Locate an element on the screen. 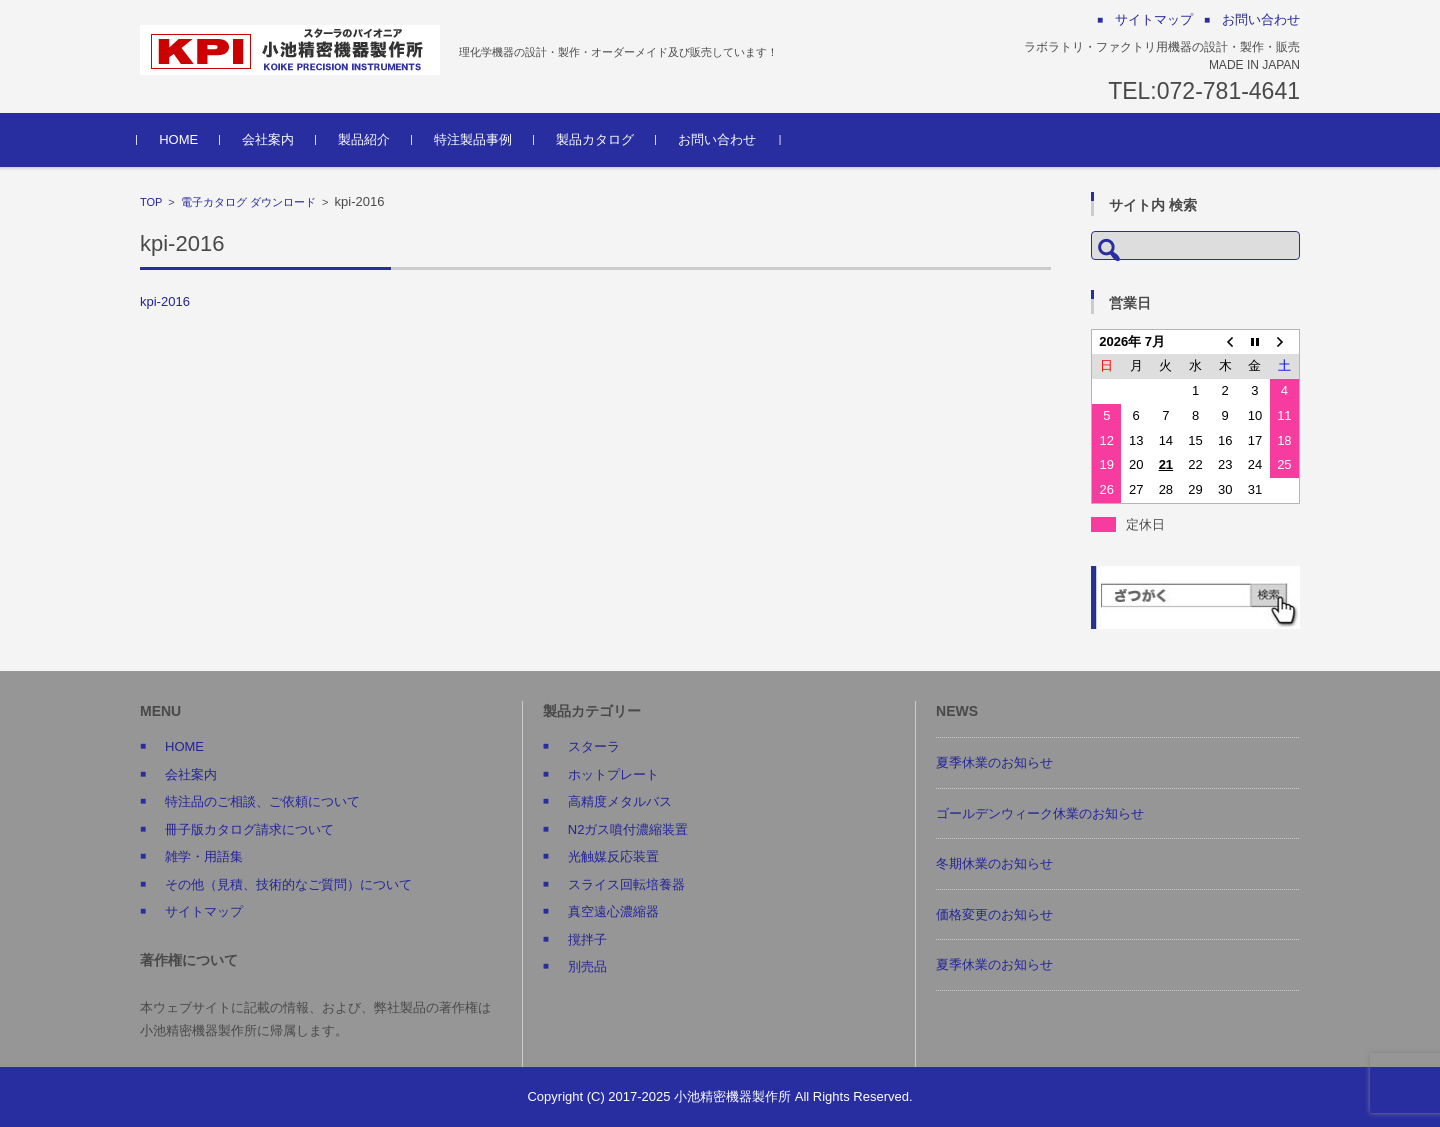  撹拌子 is located at coordinates (587, 939).